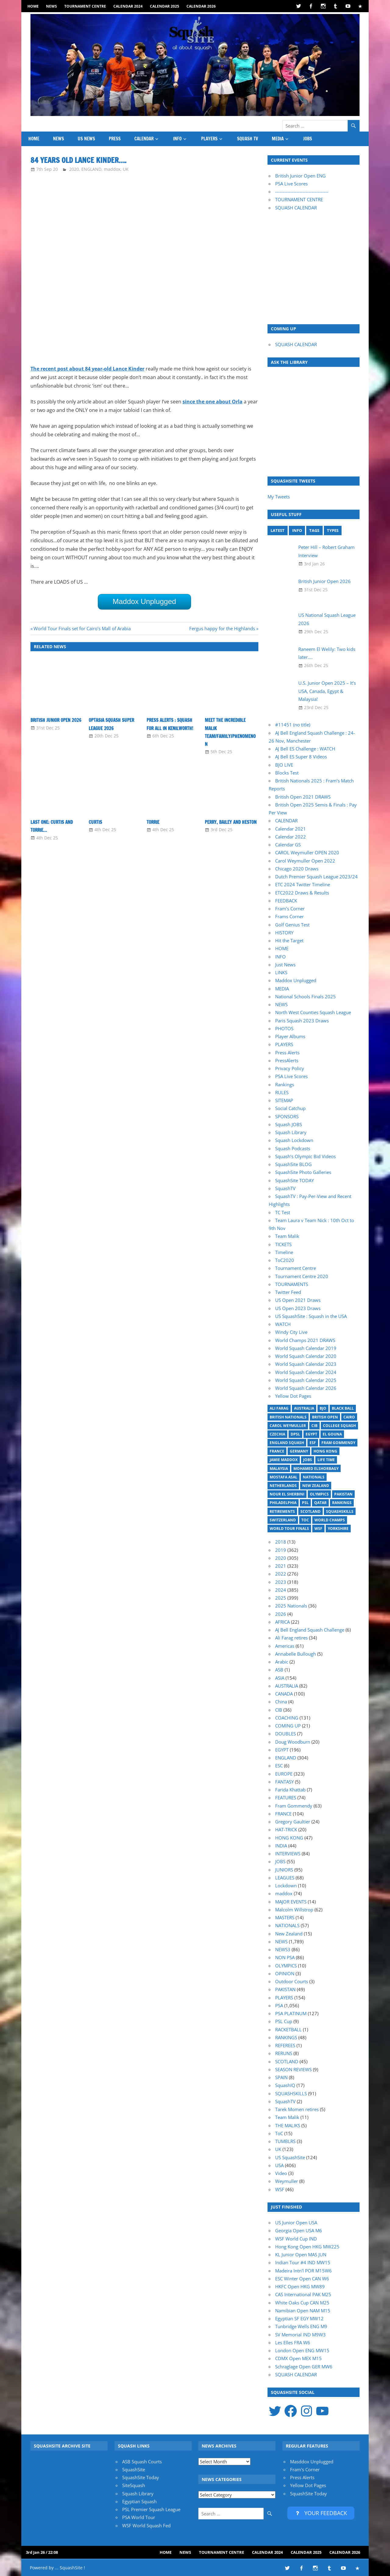  I want to click on Les Elles FRA W6, so click(292, 2342).